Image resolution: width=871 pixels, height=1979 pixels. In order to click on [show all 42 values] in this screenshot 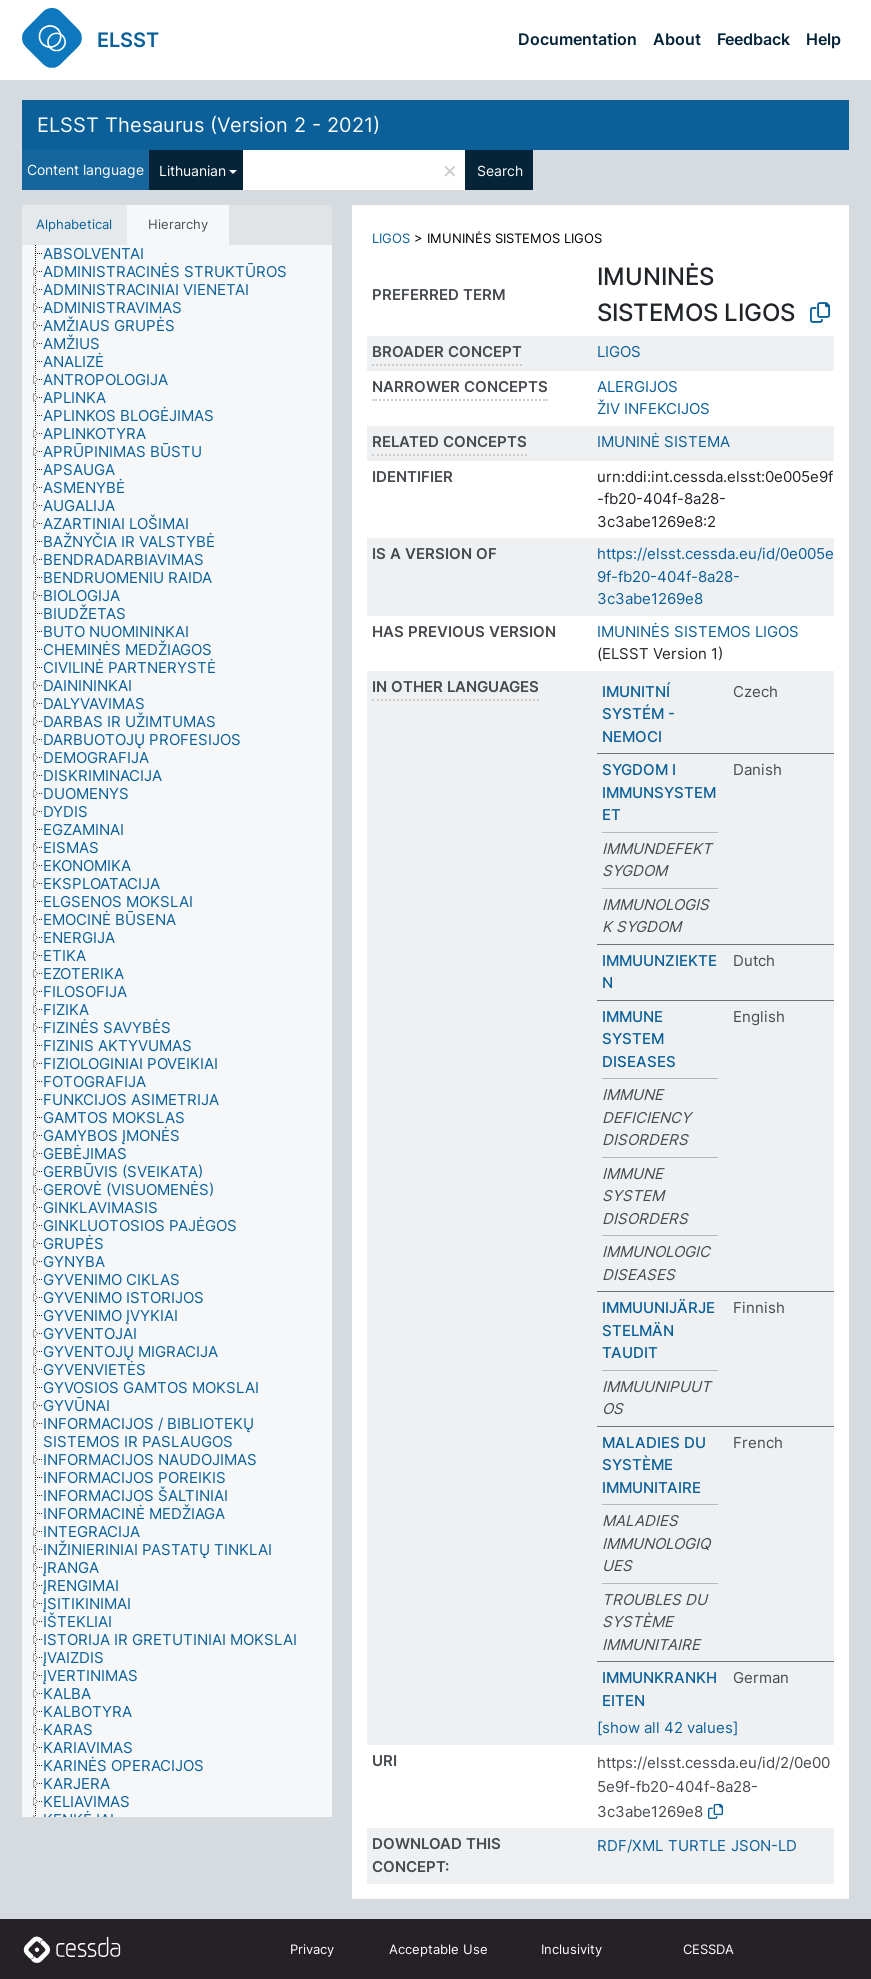, I will do `click(667, 1727)`.